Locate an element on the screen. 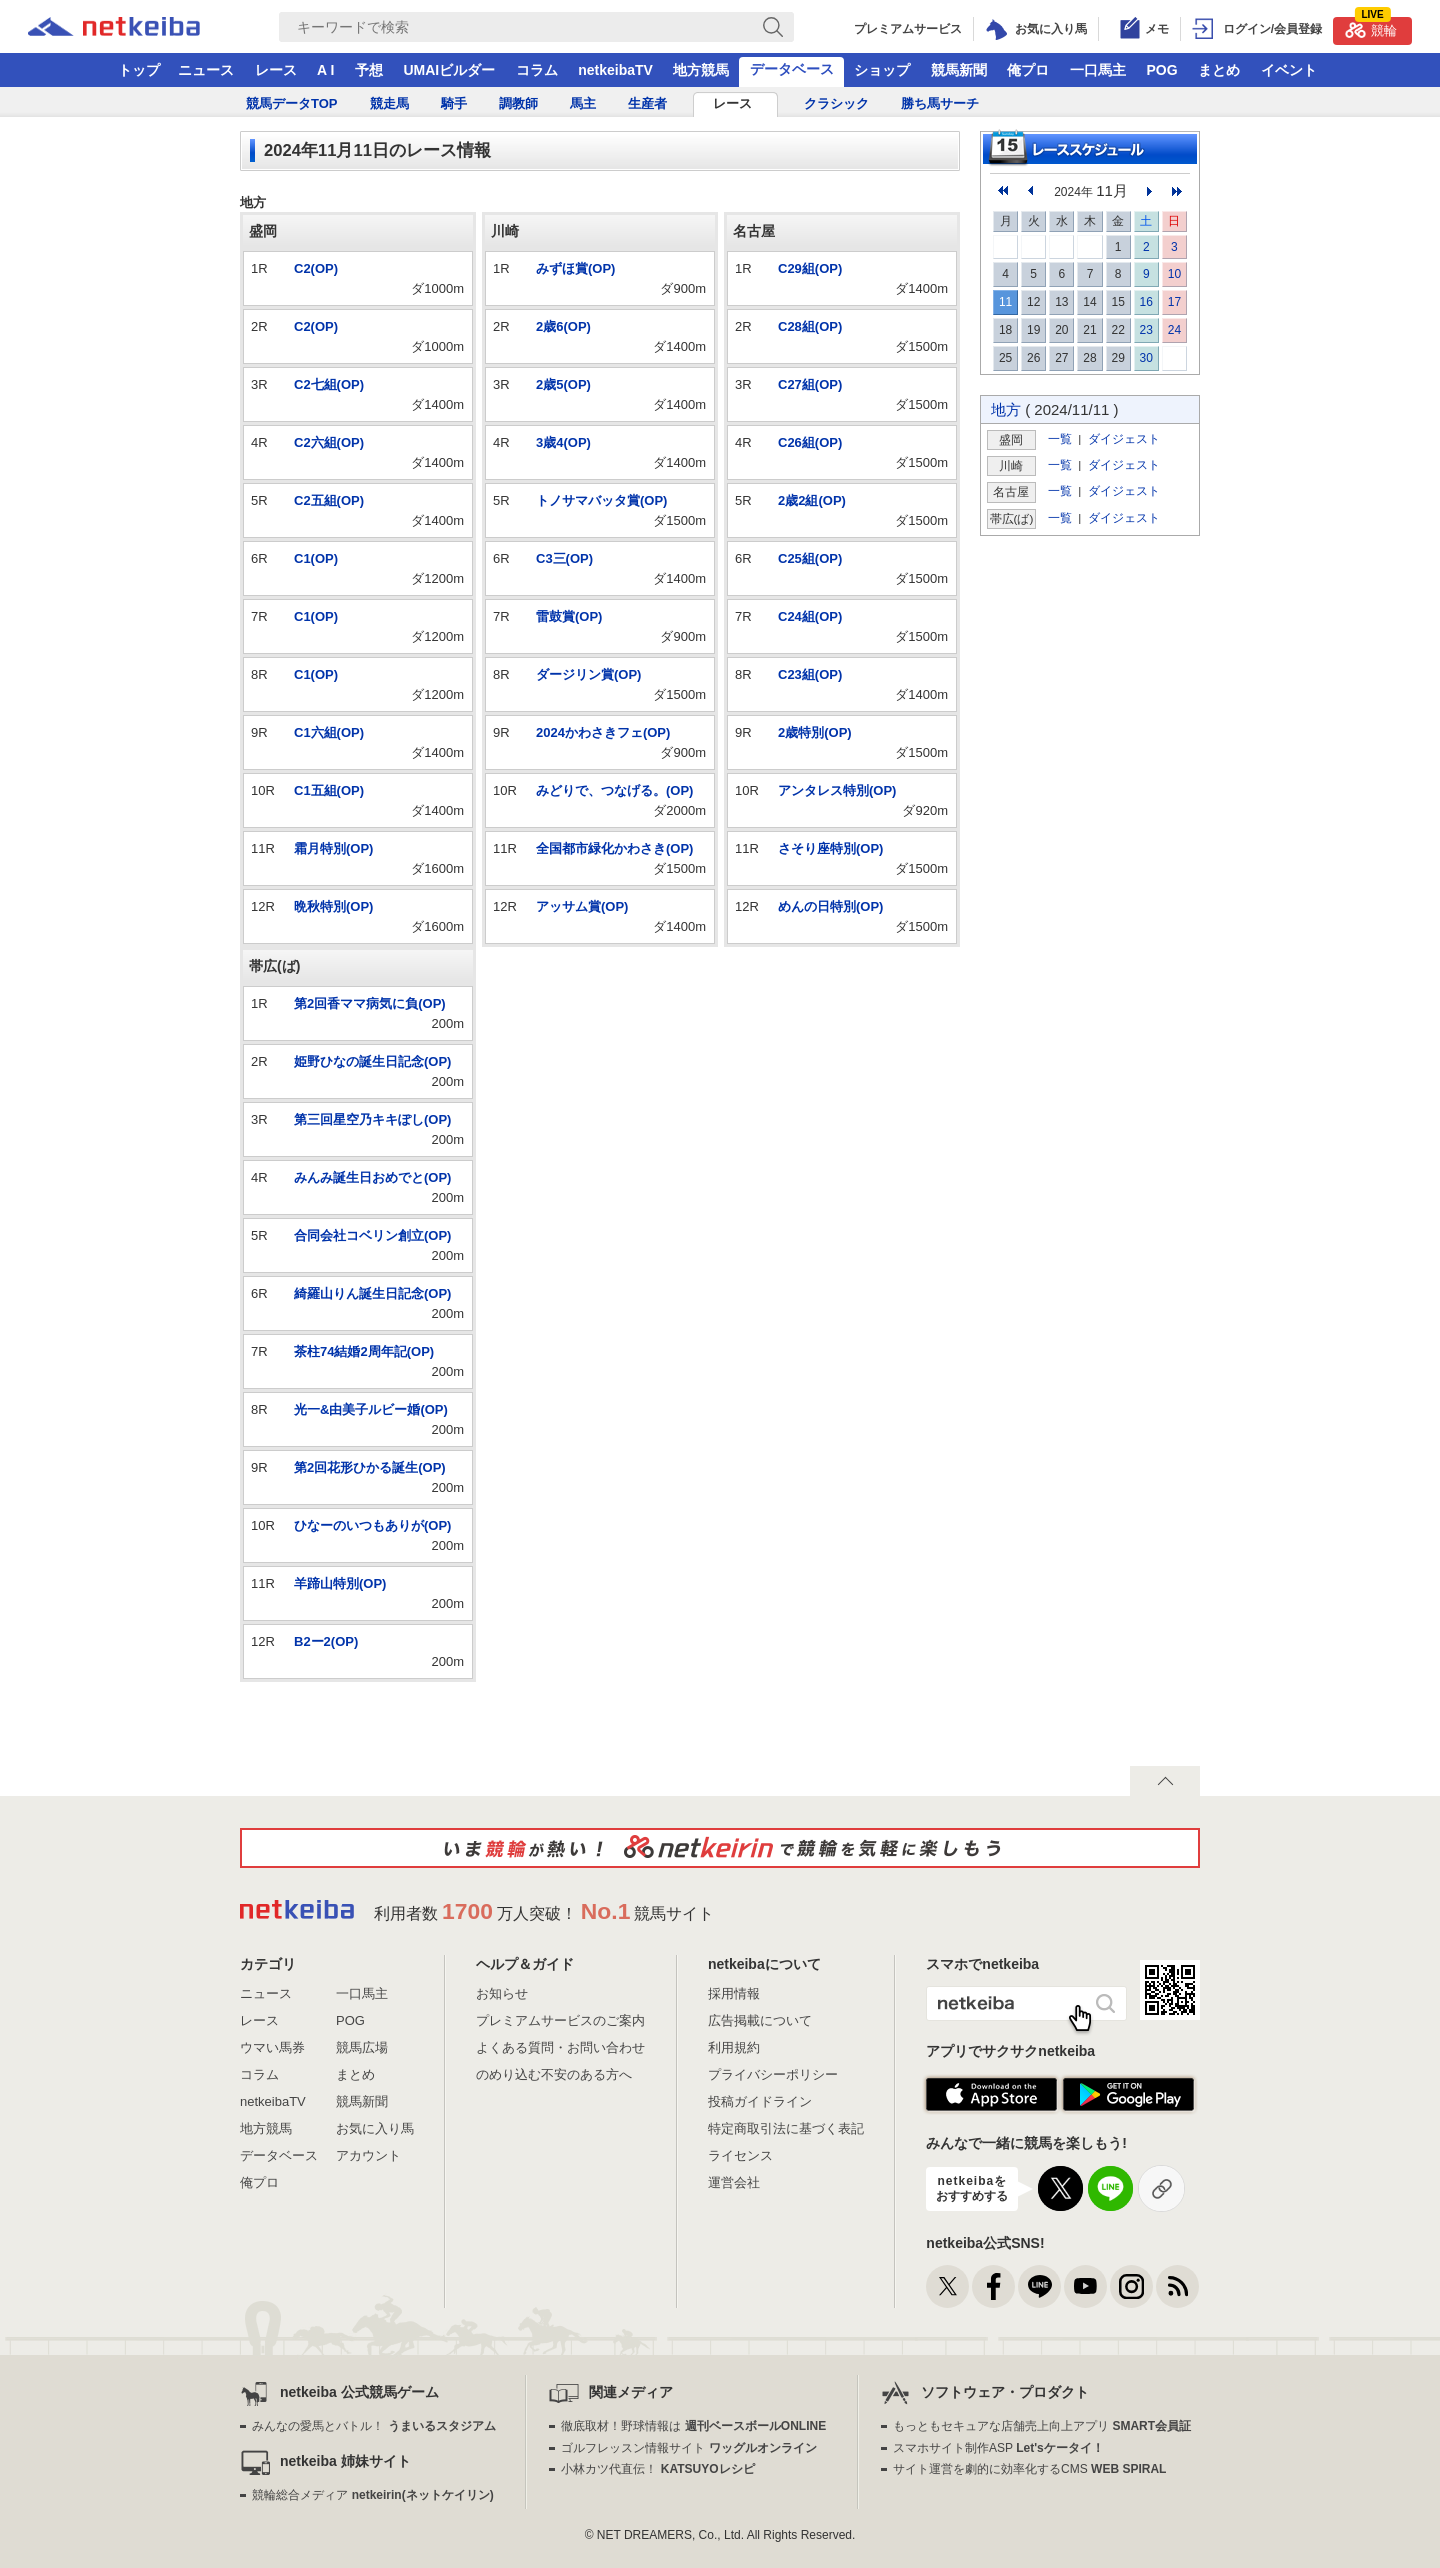 This screenshot has height=2568, width=1440. アンタレス特別(OP) is located at coordinates (837, 790).